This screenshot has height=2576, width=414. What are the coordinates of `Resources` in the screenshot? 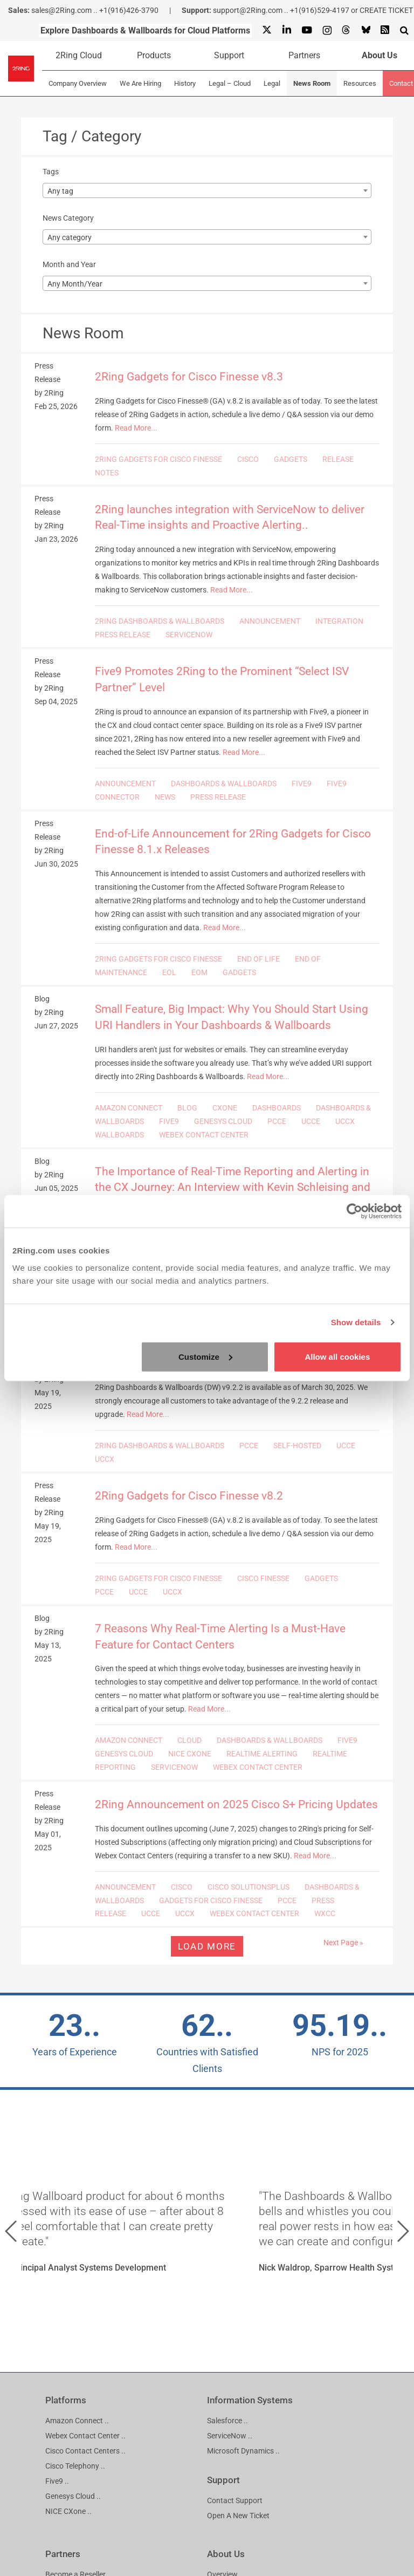 It's located at (359, 83).